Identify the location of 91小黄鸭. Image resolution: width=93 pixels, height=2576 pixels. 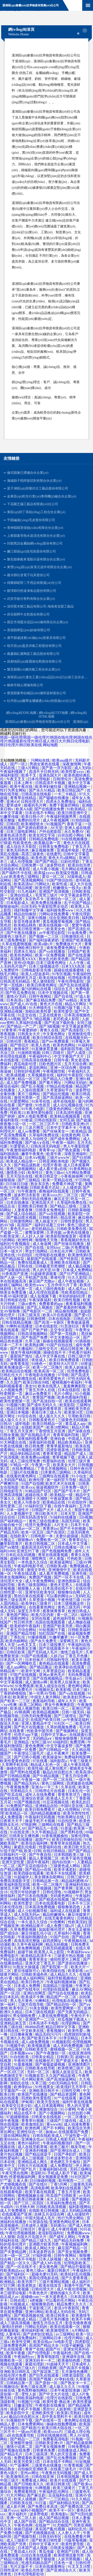
(67, 2109).